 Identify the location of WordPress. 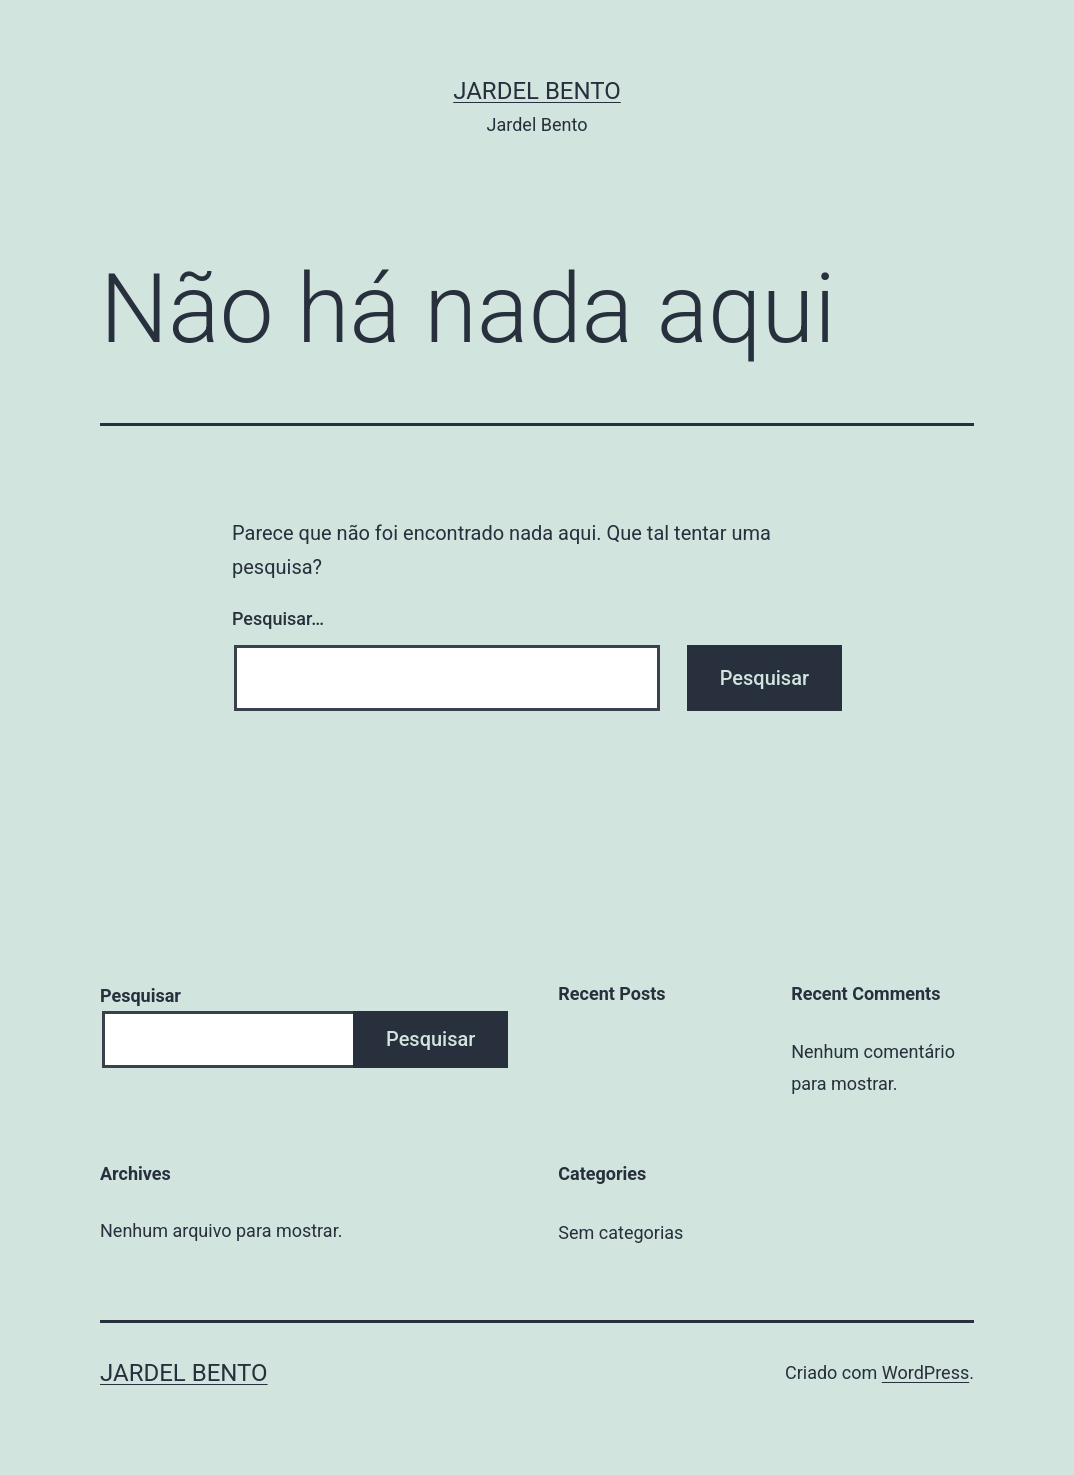
(925, 1372).